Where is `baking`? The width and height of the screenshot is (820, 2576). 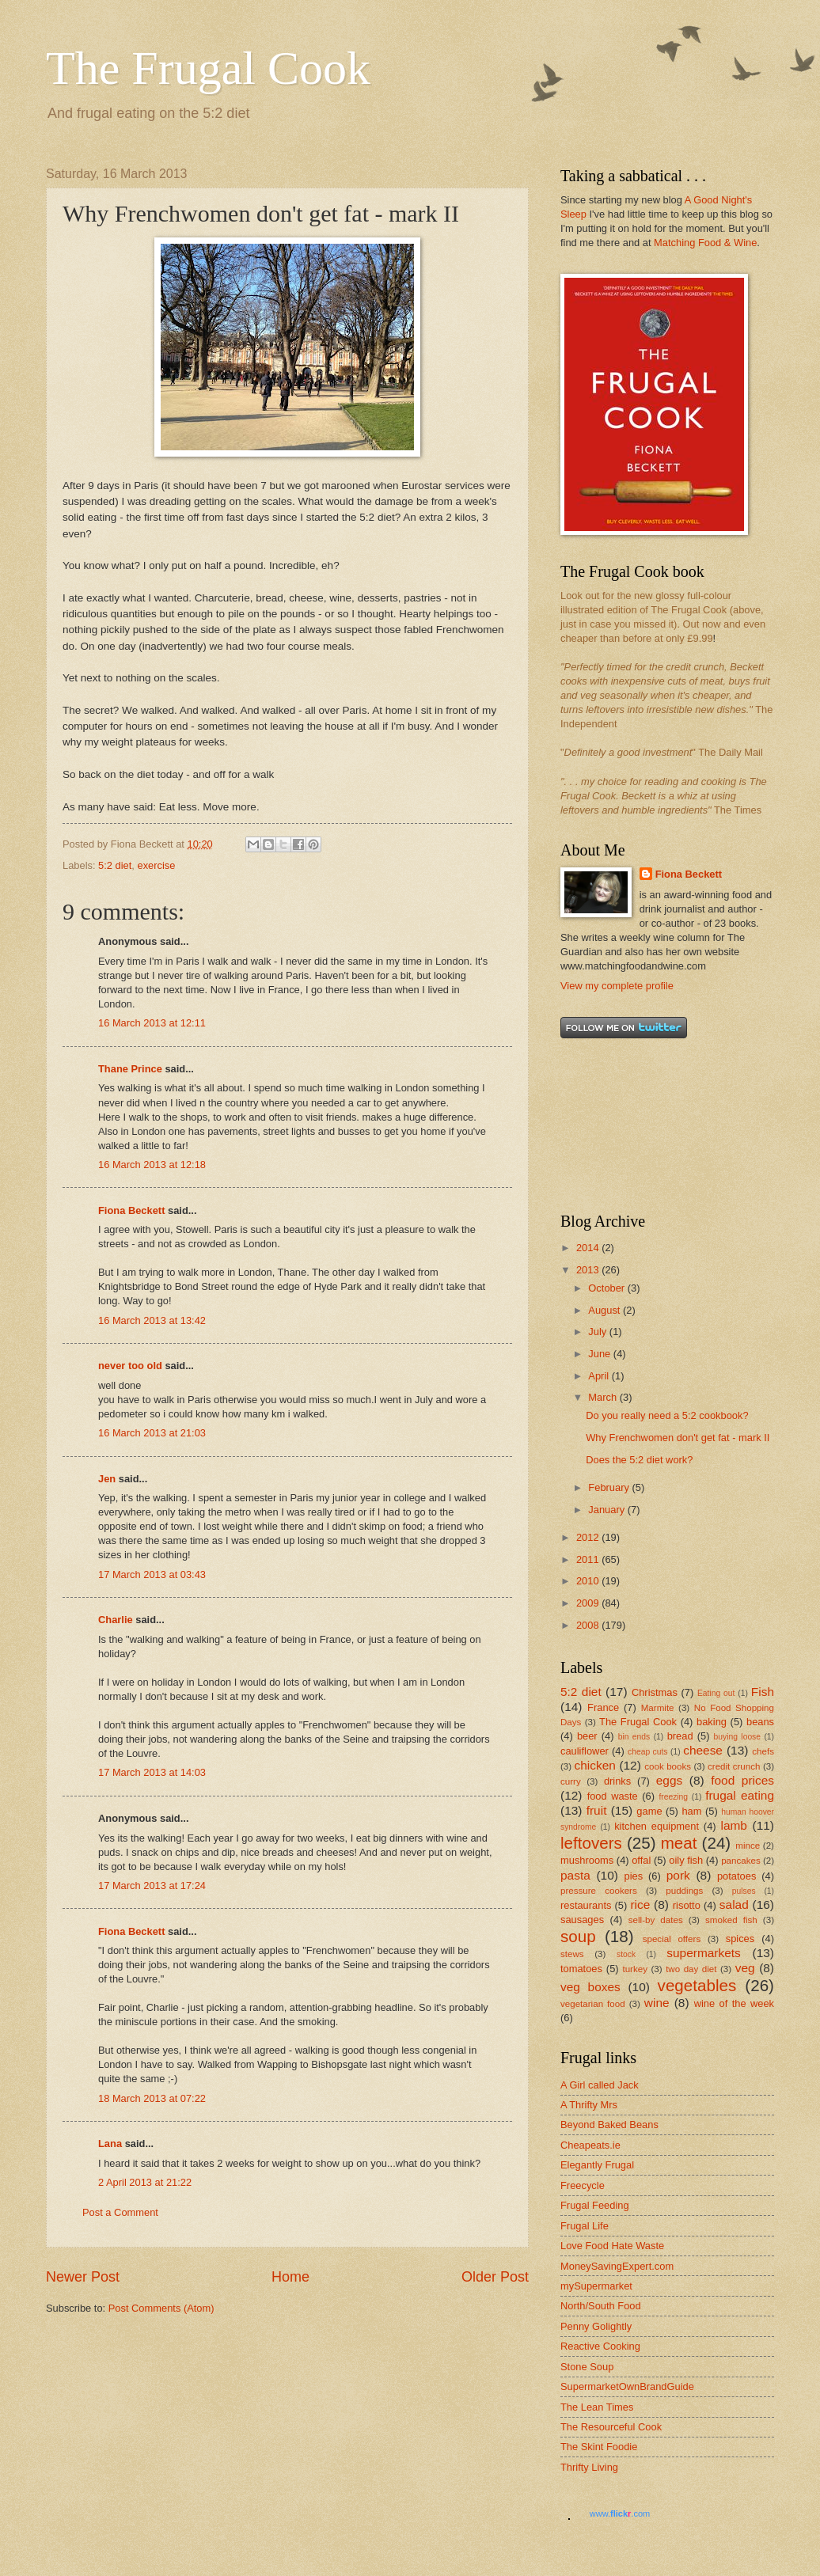
baking is located at coordinates (712, 1722).